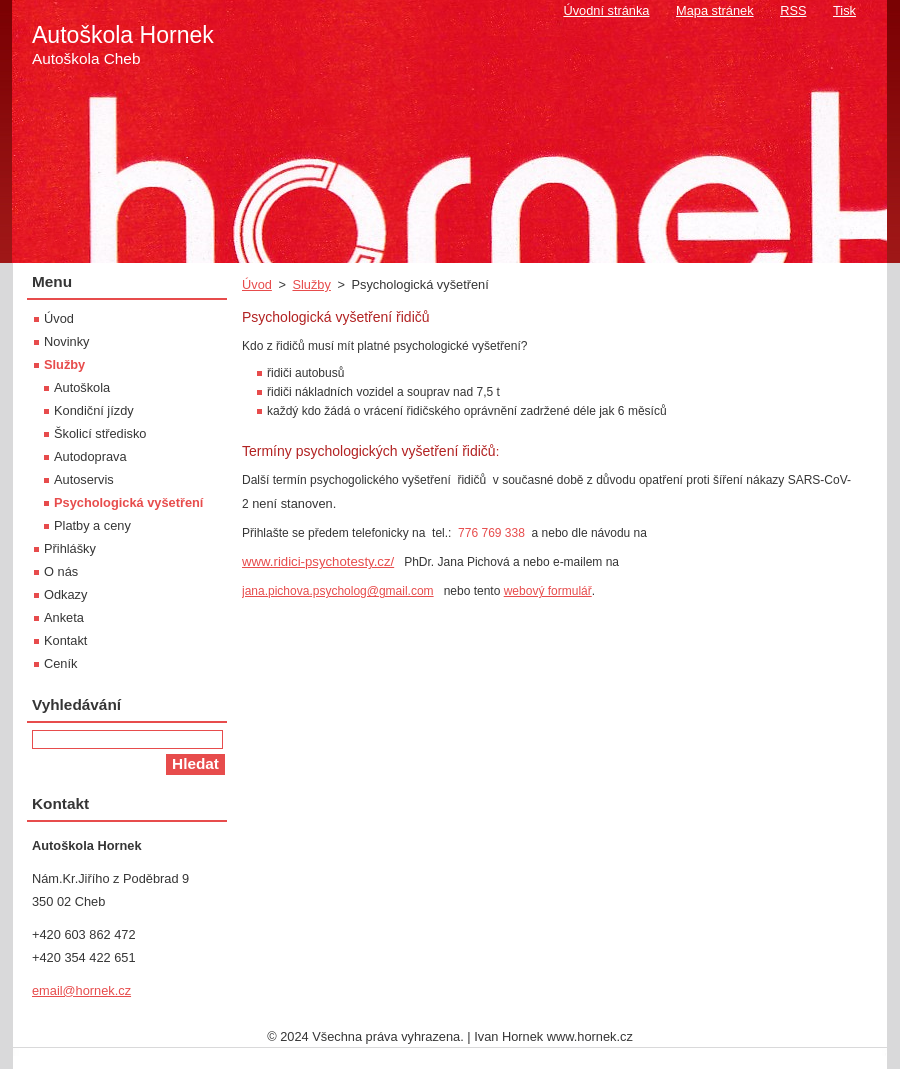  What do you see at coordinates (92, 525) in the screenshot?
I see `Platby a ceny` at bounding box center [92, 525].